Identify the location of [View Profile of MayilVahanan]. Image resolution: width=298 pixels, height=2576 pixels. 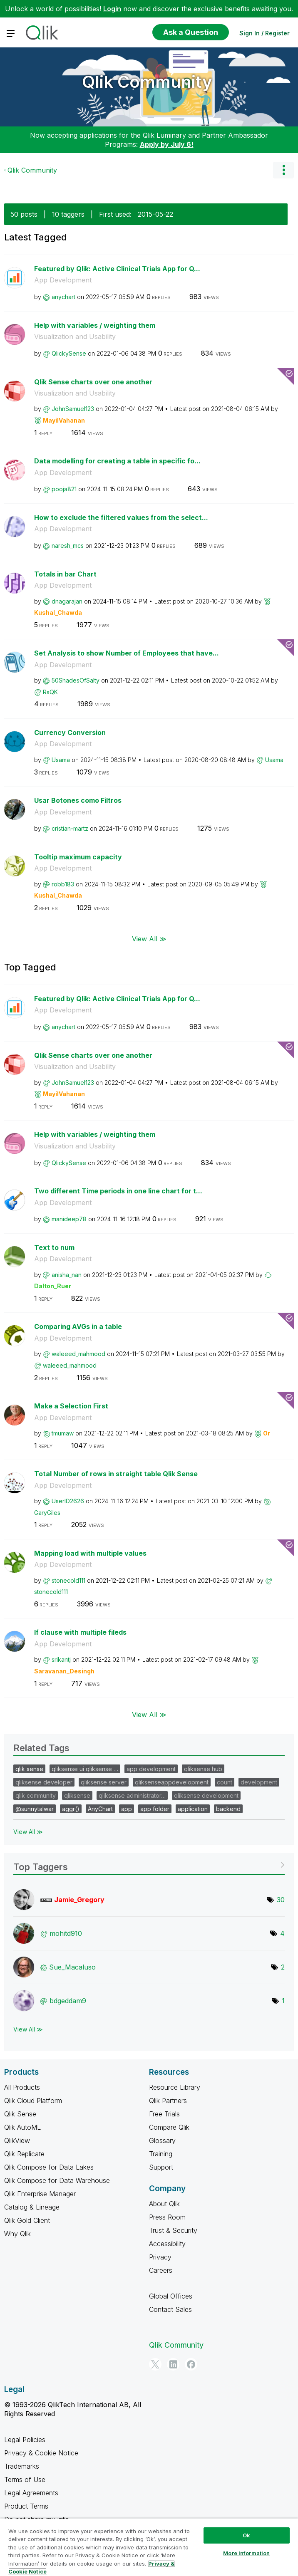
(64, 420).